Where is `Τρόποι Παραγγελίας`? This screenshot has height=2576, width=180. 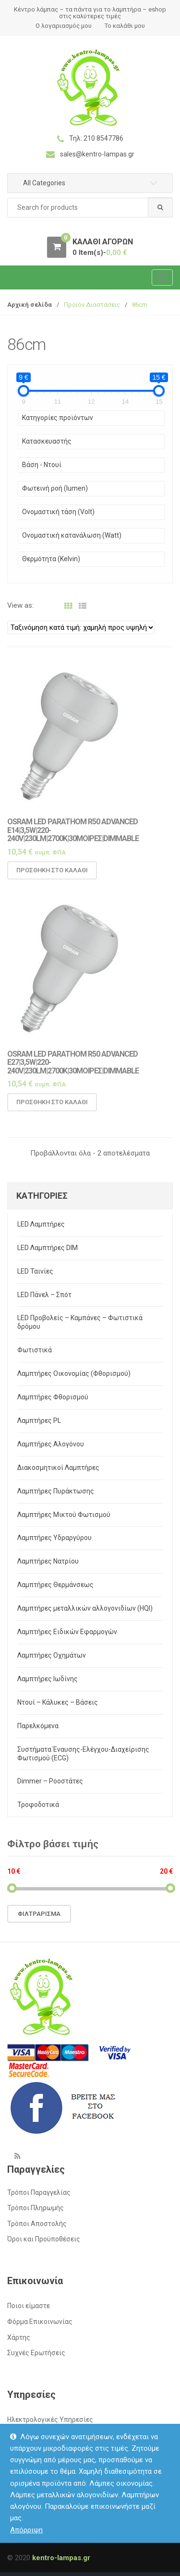 Τρόποι Παραγγελίας is located at coordinates (39, 2192).